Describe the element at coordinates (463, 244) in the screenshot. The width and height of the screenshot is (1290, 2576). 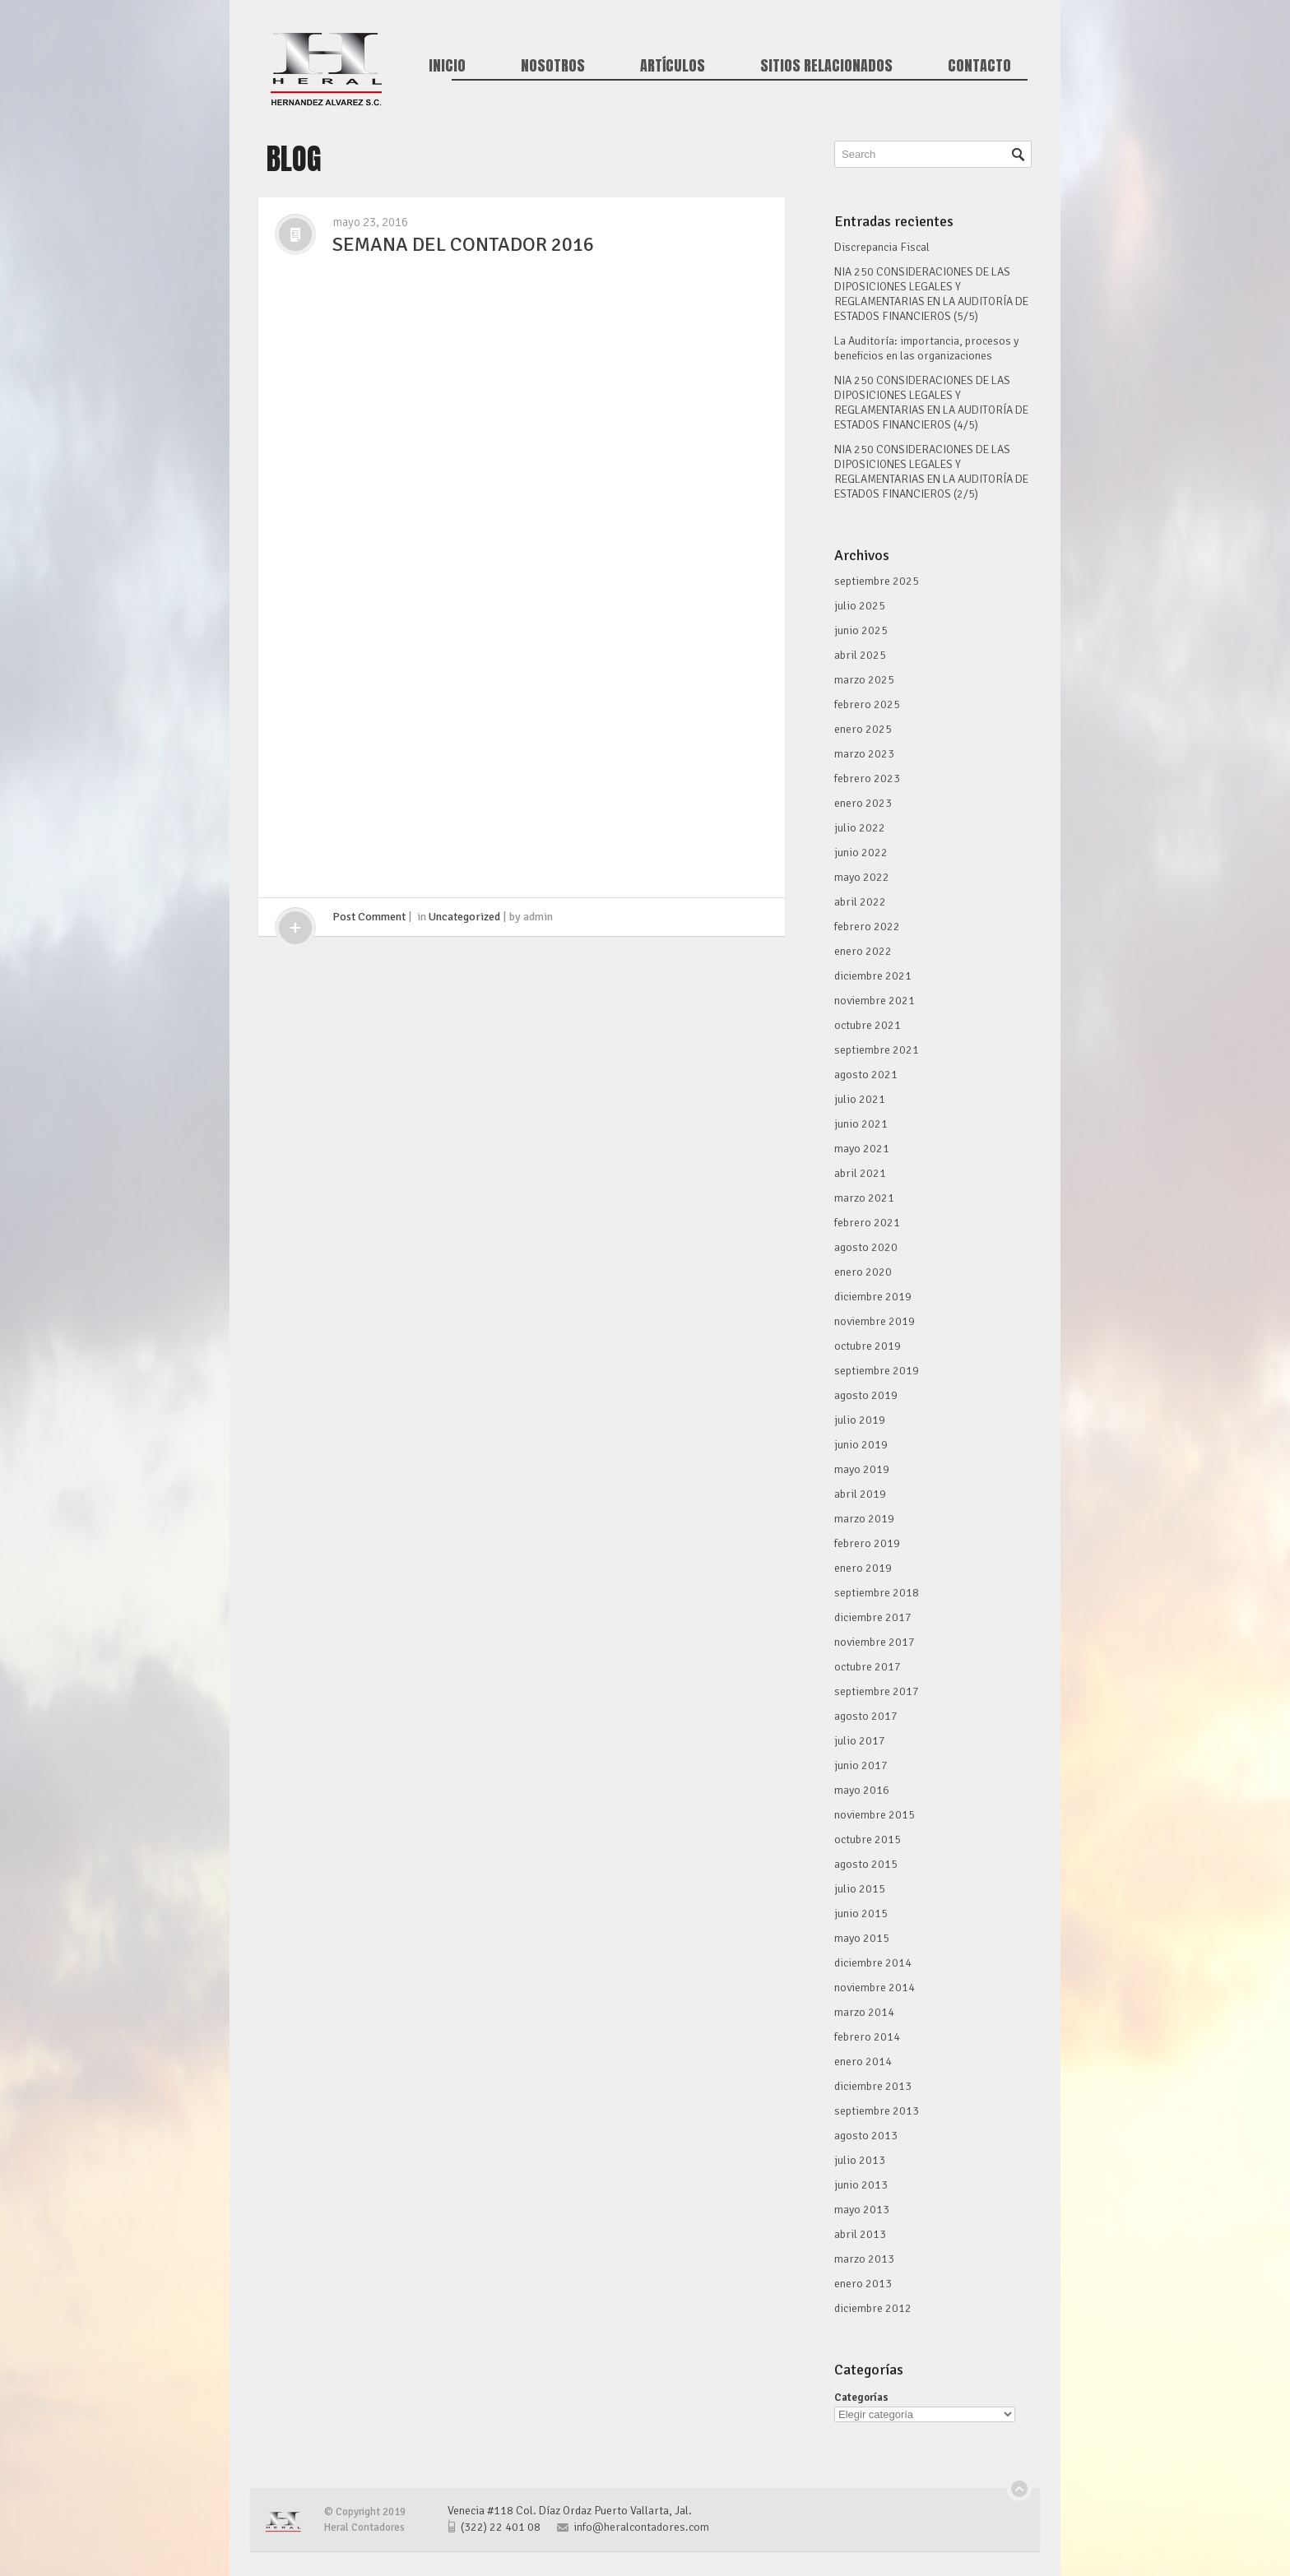
I see `SEMANA DEL CONTADOR 2016` at that location.